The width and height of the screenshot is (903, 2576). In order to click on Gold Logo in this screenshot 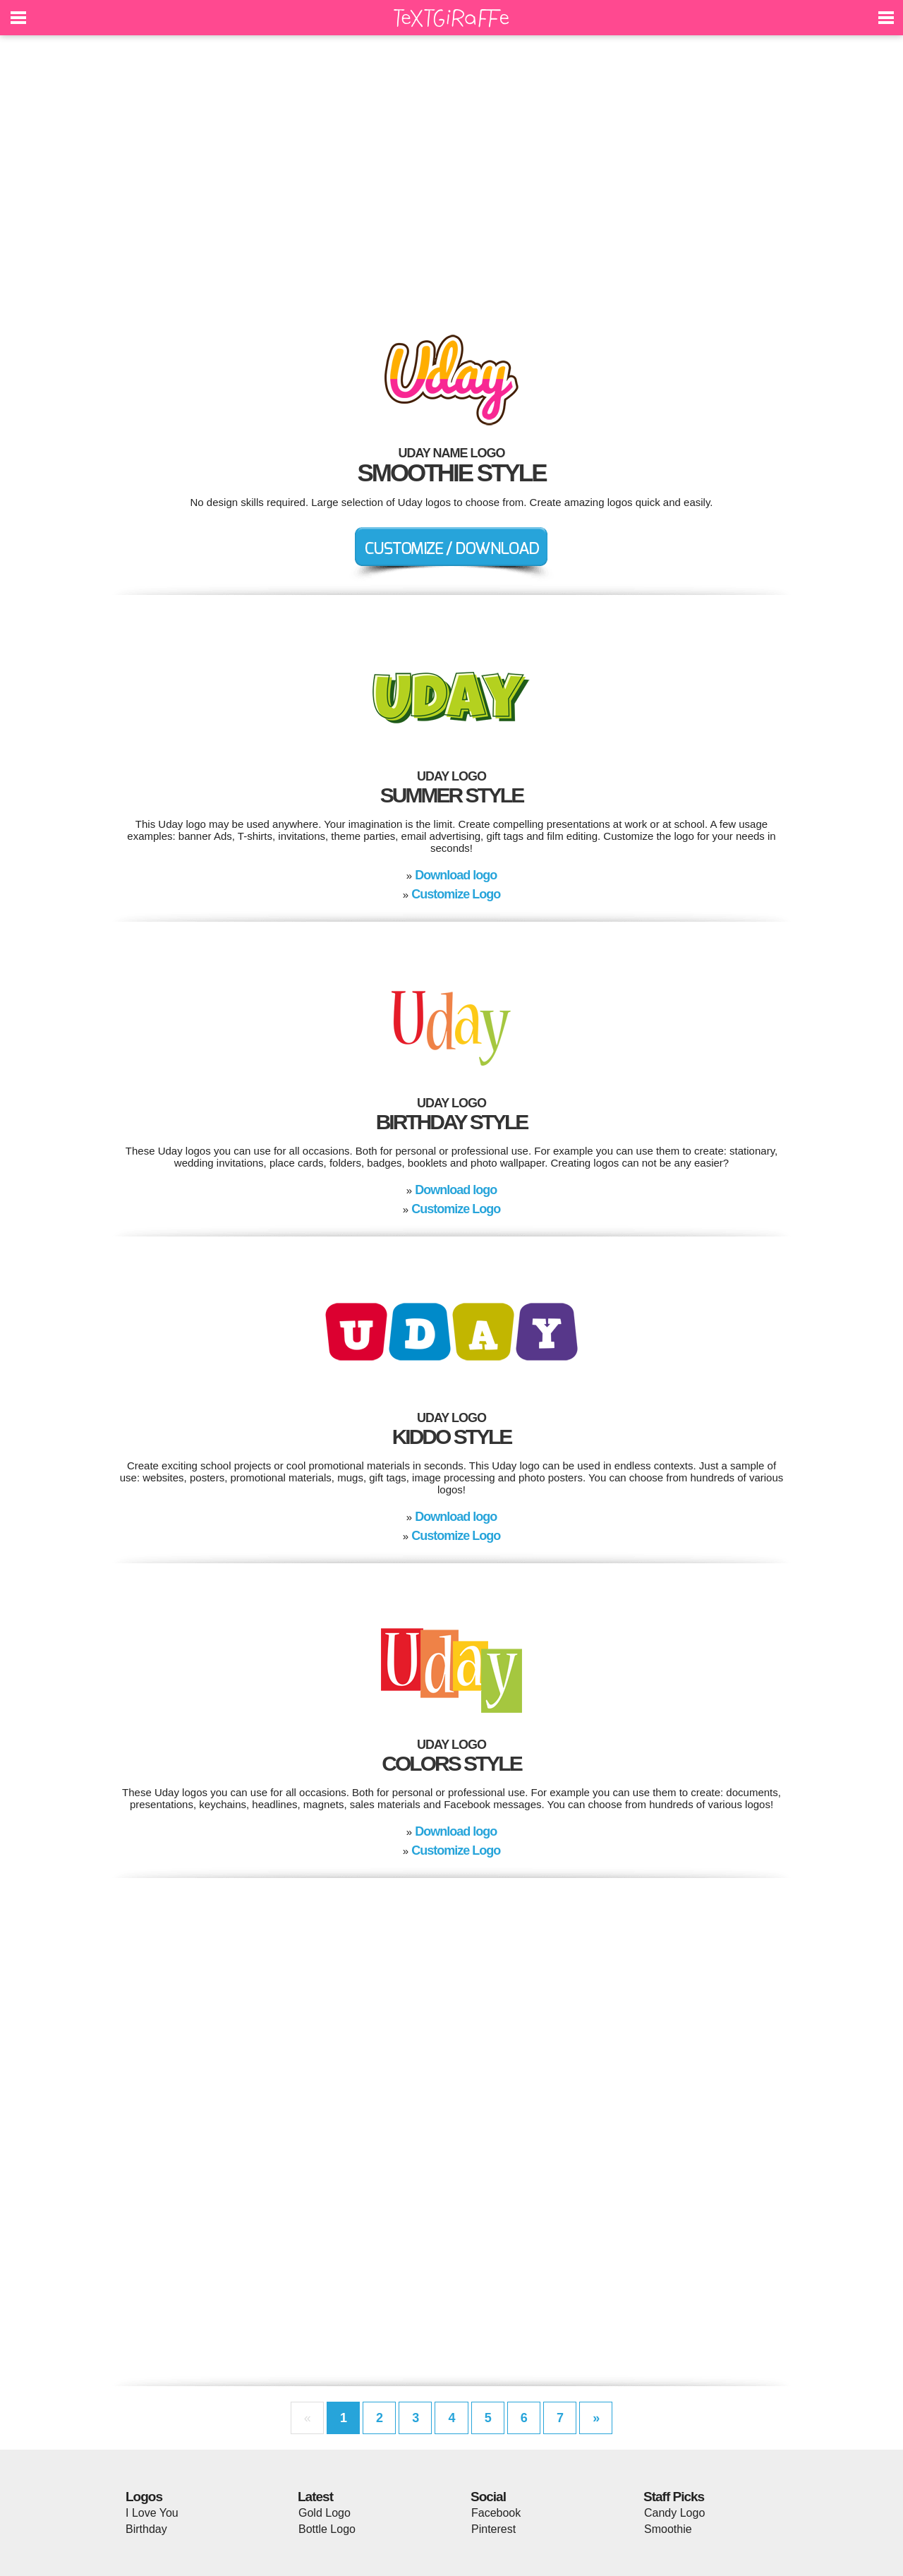, I will do `click(324, 2513)`.